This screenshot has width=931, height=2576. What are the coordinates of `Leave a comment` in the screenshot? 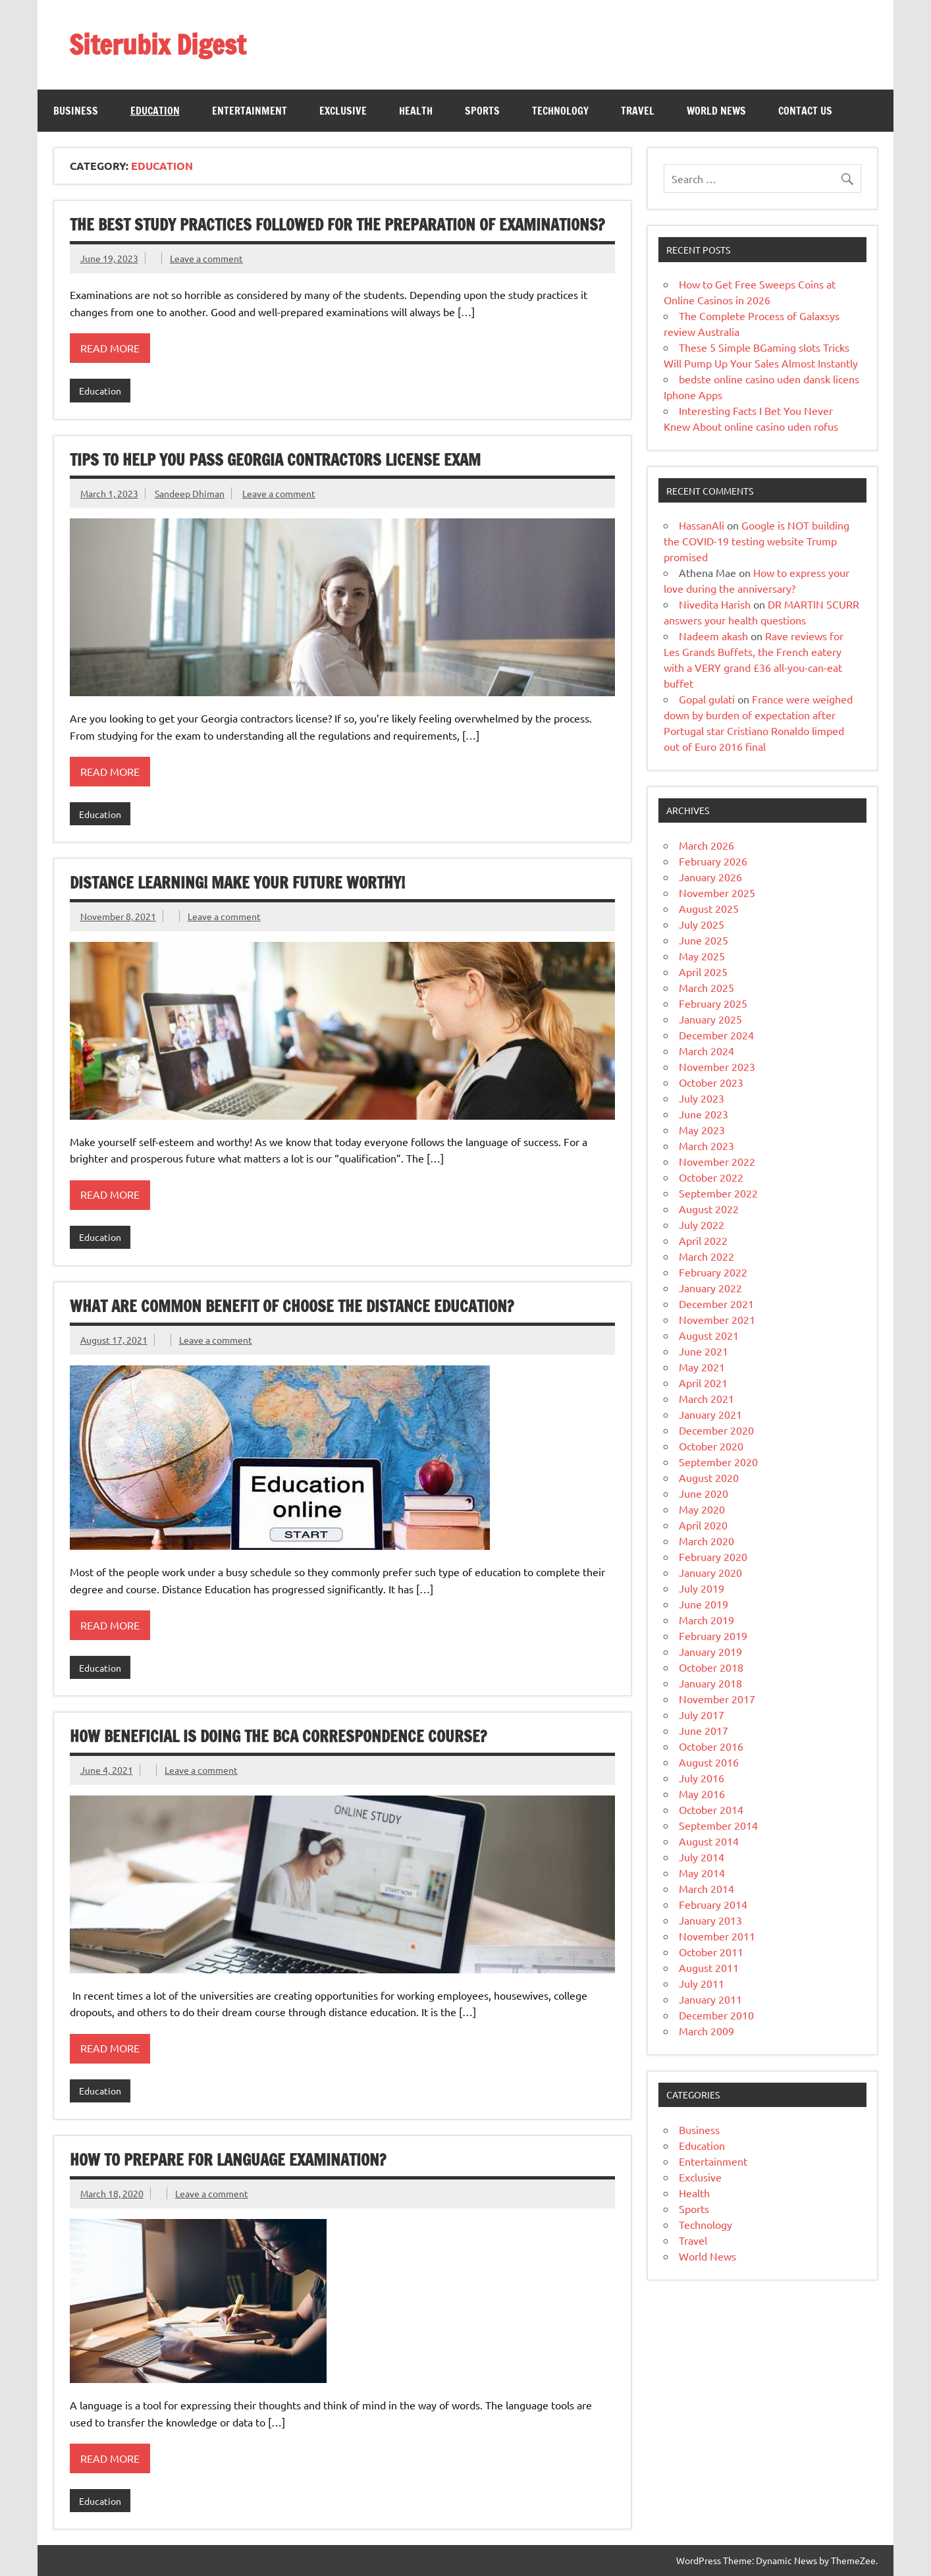 It's located at (206, 258).